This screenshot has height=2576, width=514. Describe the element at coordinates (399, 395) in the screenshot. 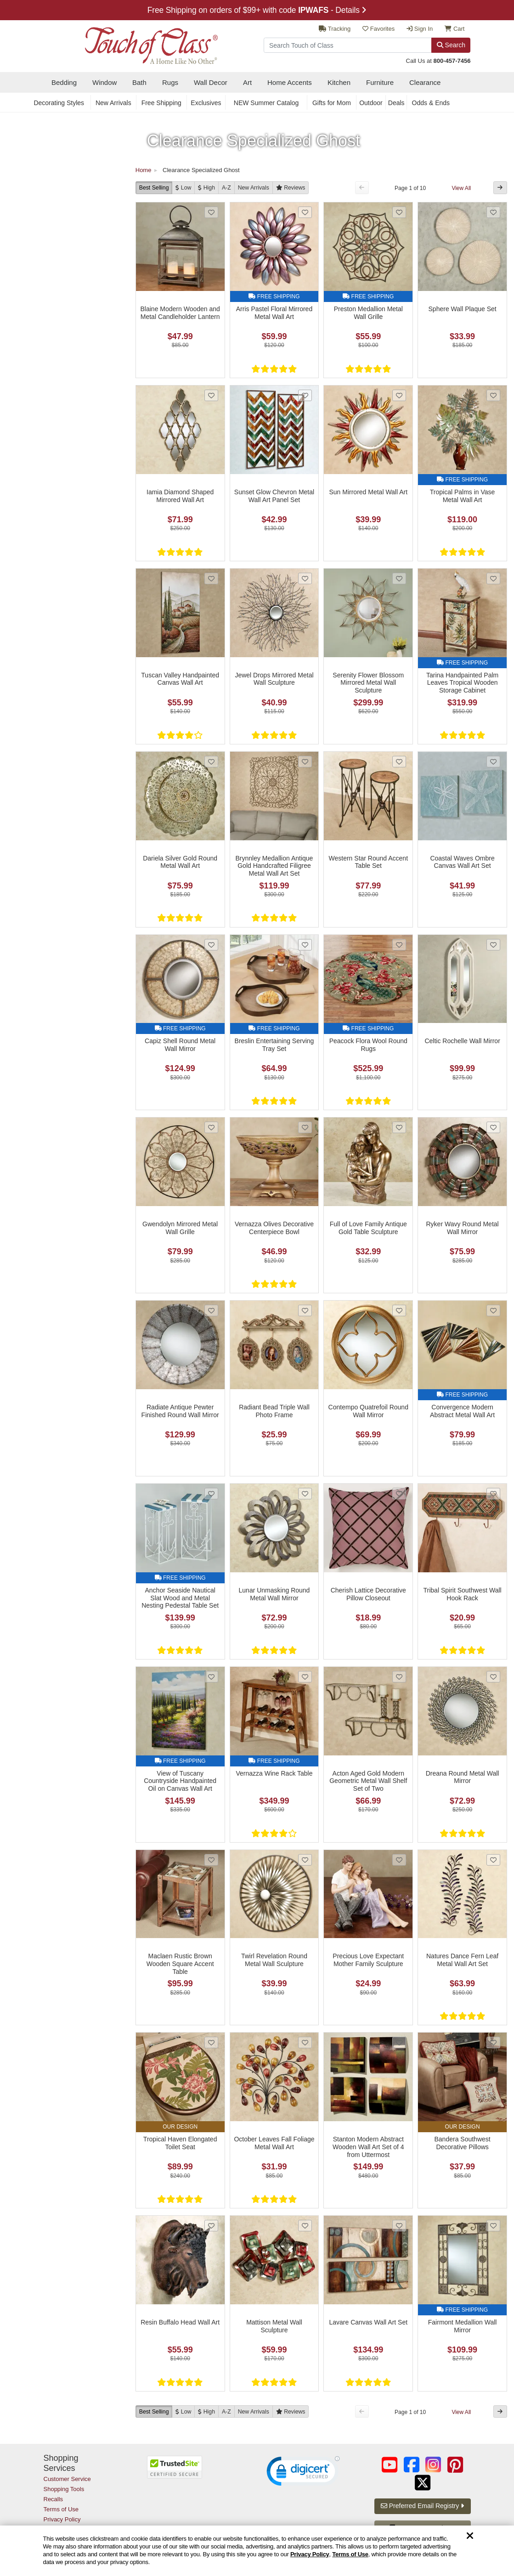

I see `[Add Sun Mirrored Metal Wall Art to favorites]` at that location.